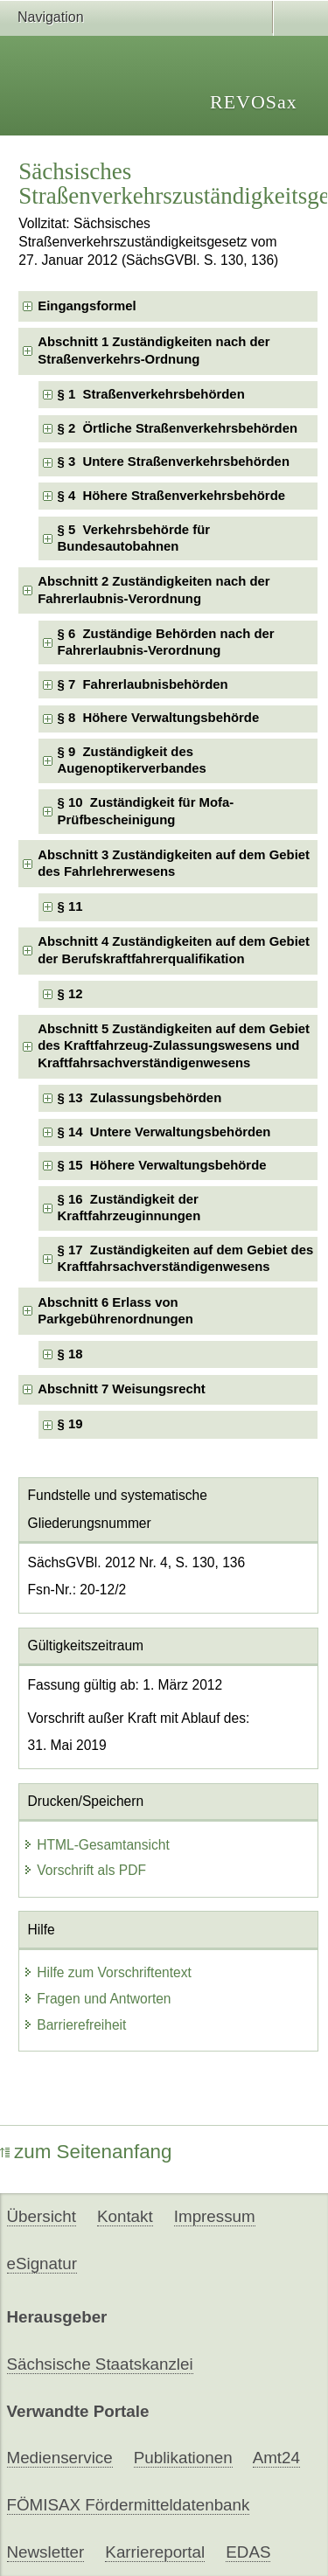 The height and width of the screenshot is (2576, 328). I want to click on § 2 Örtliche Straßenverkehrsbehörden [checkbox], so click(177, 428).